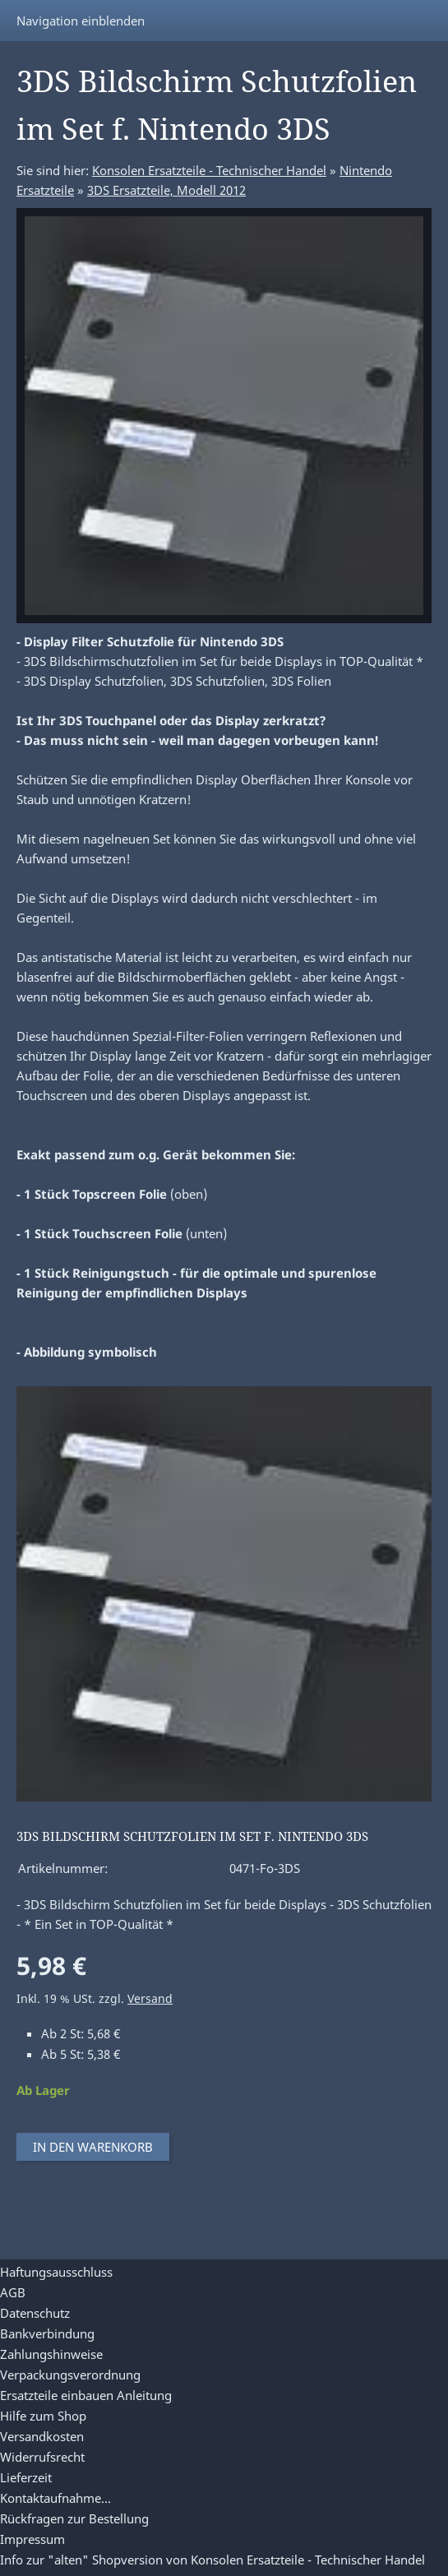 The image size is (448, 2576). I want to click on Navigation einblenden, so click(80, 20).